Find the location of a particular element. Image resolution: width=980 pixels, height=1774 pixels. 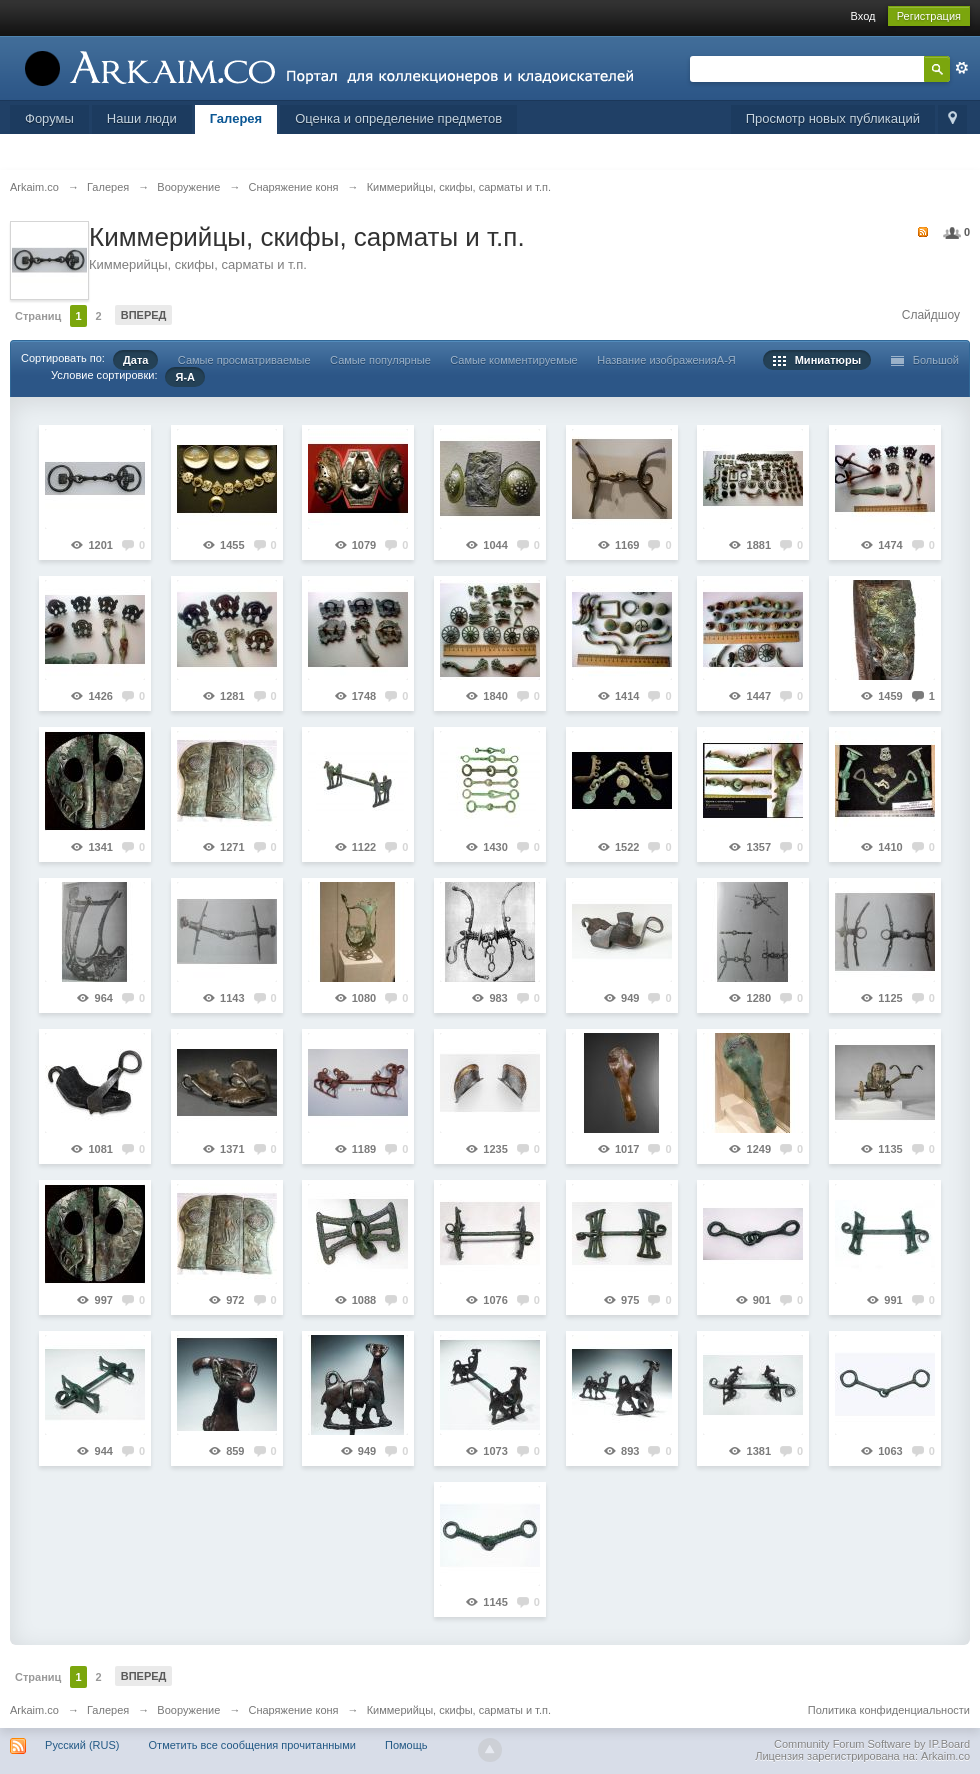

Вход is located at coordinates (863, 16).